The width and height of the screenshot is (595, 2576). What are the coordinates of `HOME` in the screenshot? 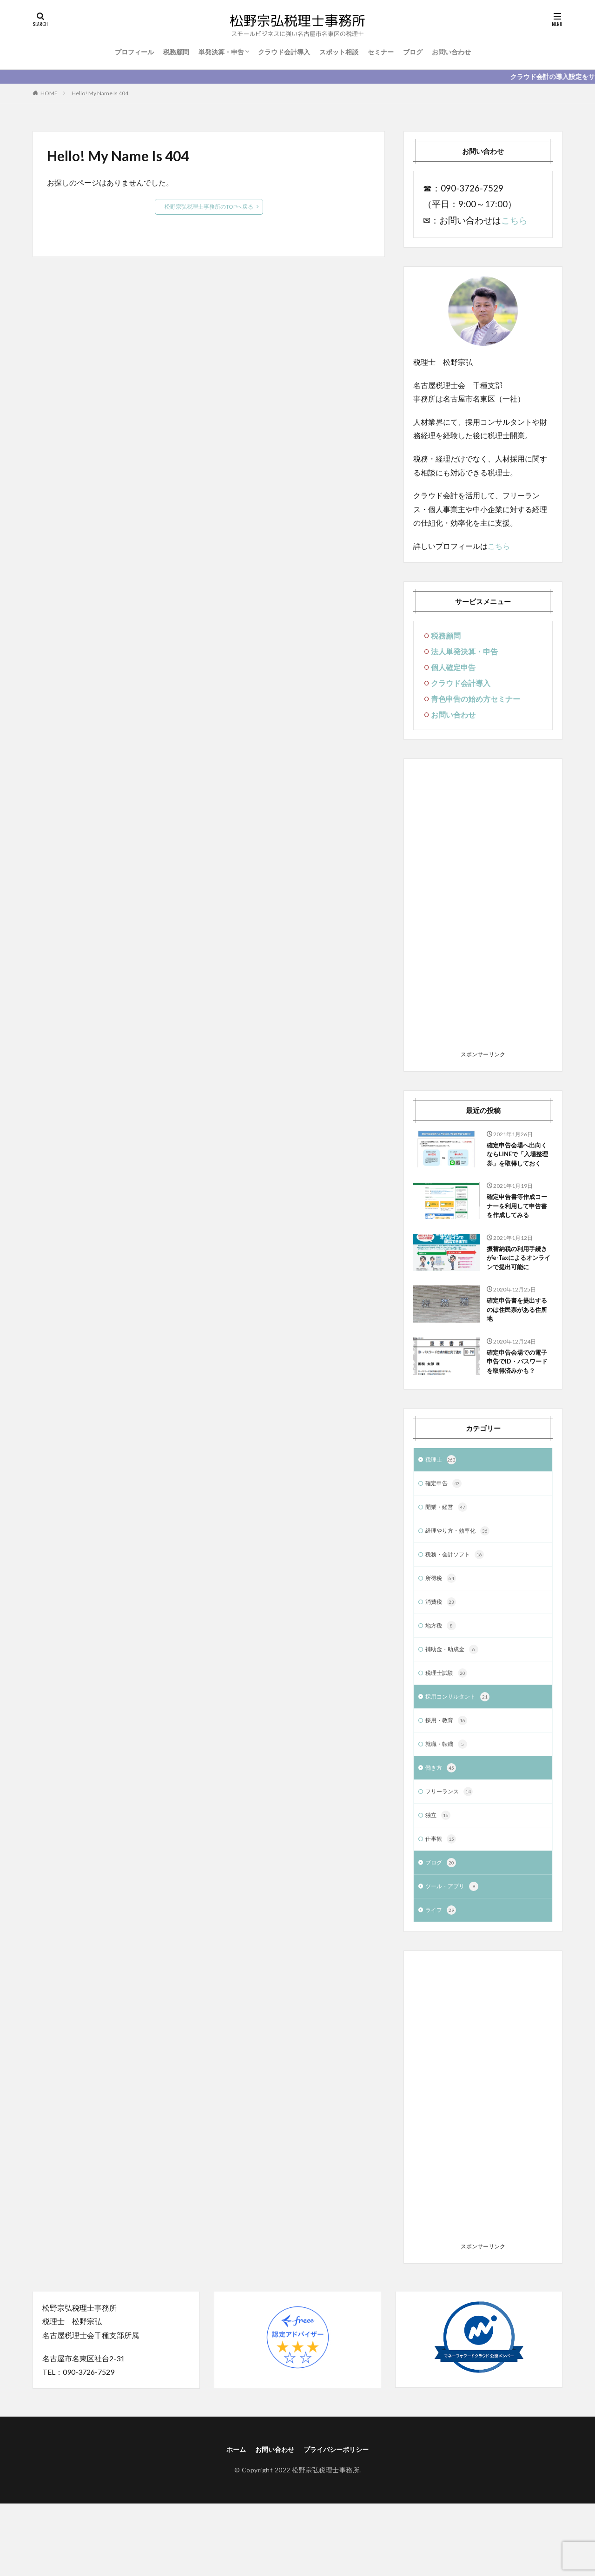 It's located at (49, 93).